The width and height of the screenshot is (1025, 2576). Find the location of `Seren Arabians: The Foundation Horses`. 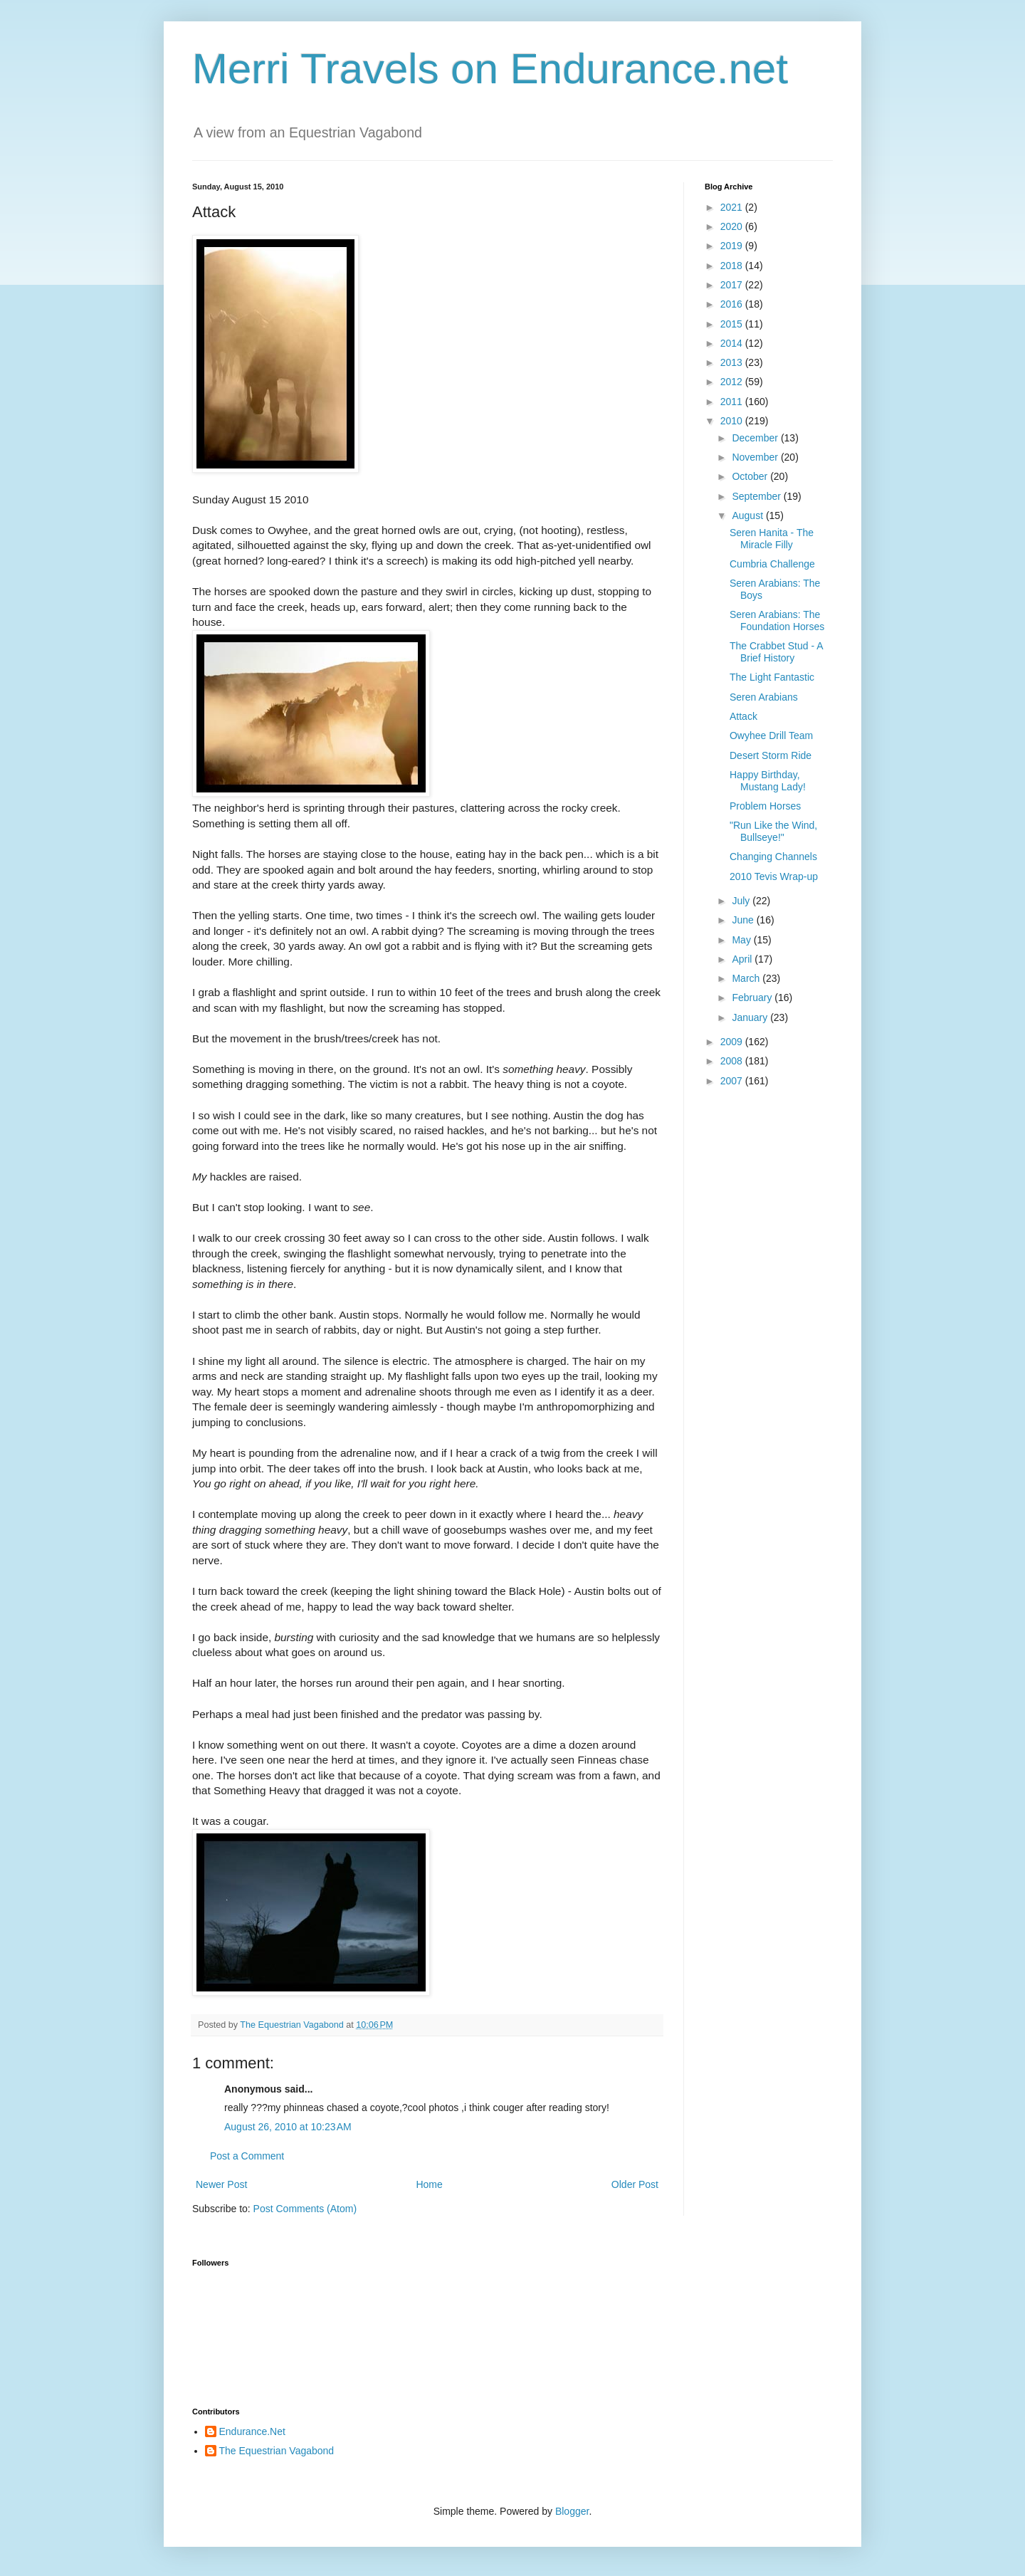

Seren Arabians: The Foundation Horses is located at coordinates (777, 620).